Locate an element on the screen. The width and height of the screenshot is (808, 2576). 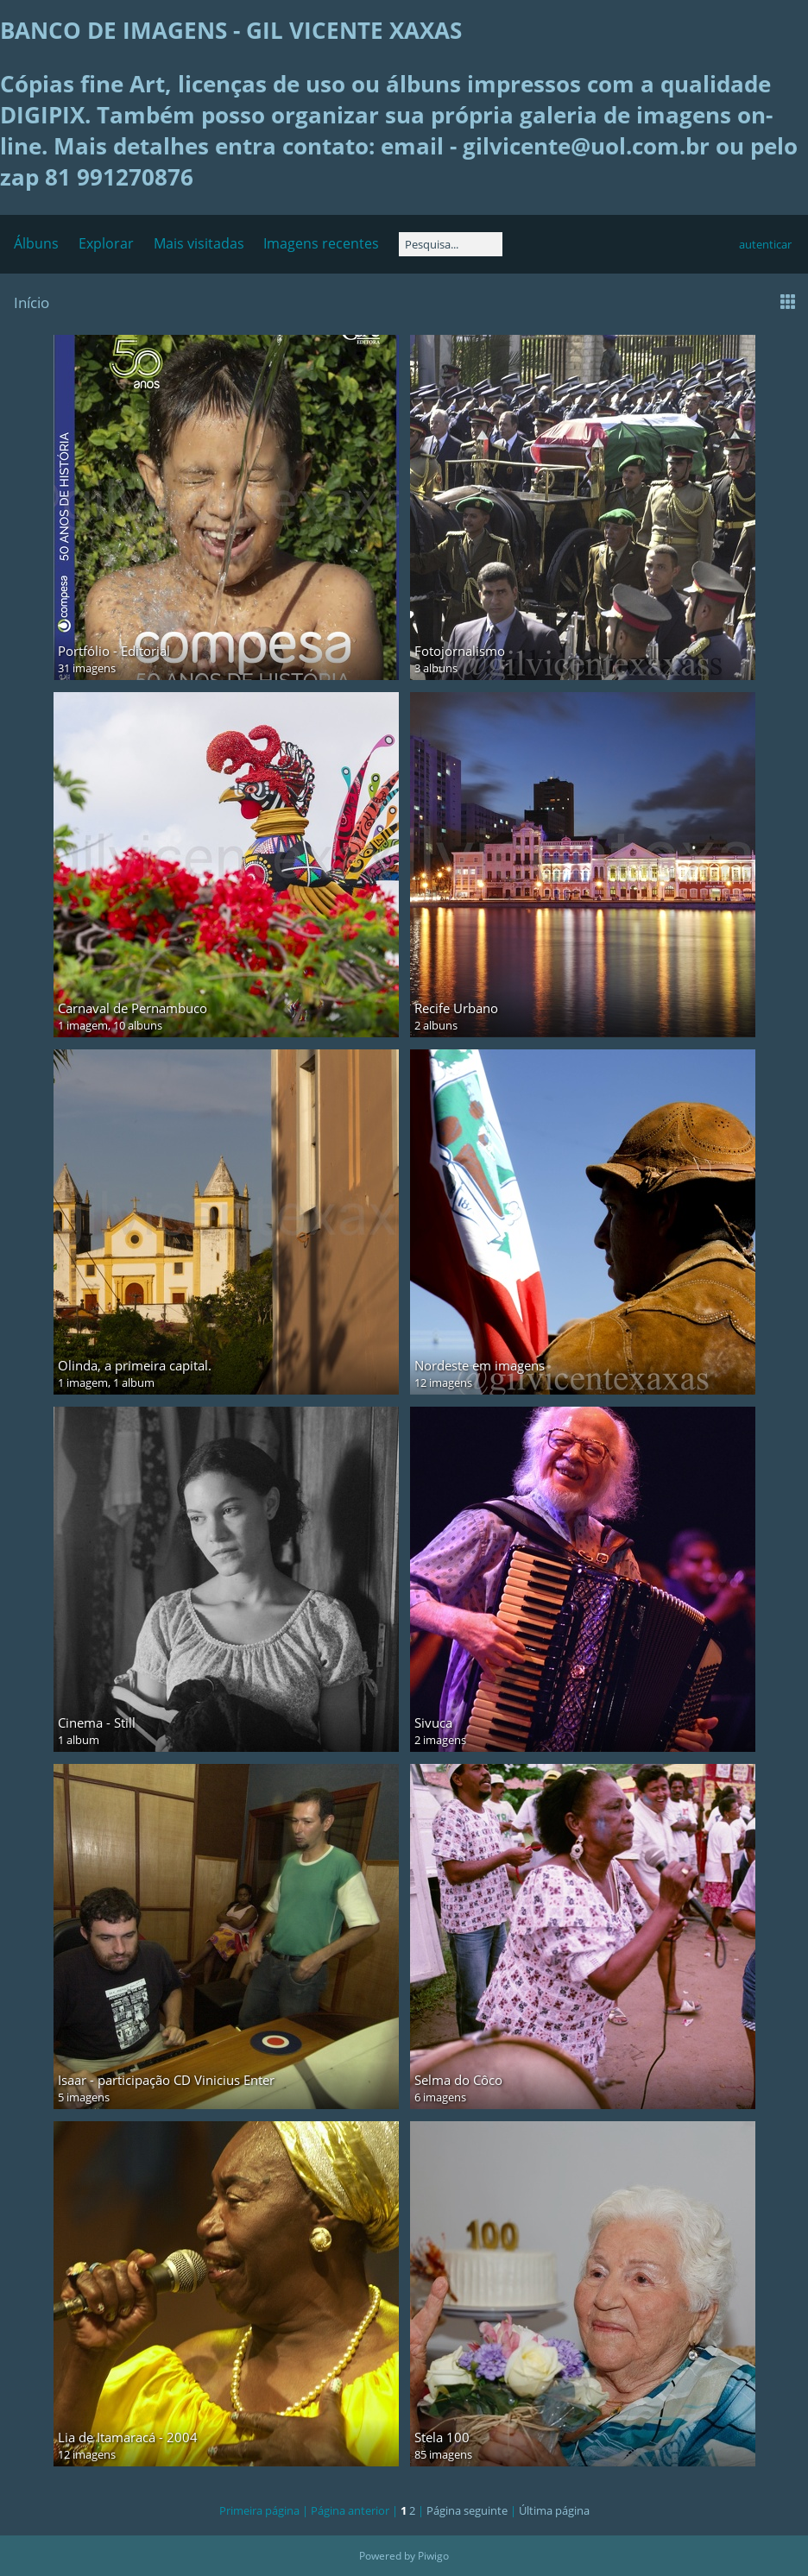
Início is located at coordinates (31, 302).